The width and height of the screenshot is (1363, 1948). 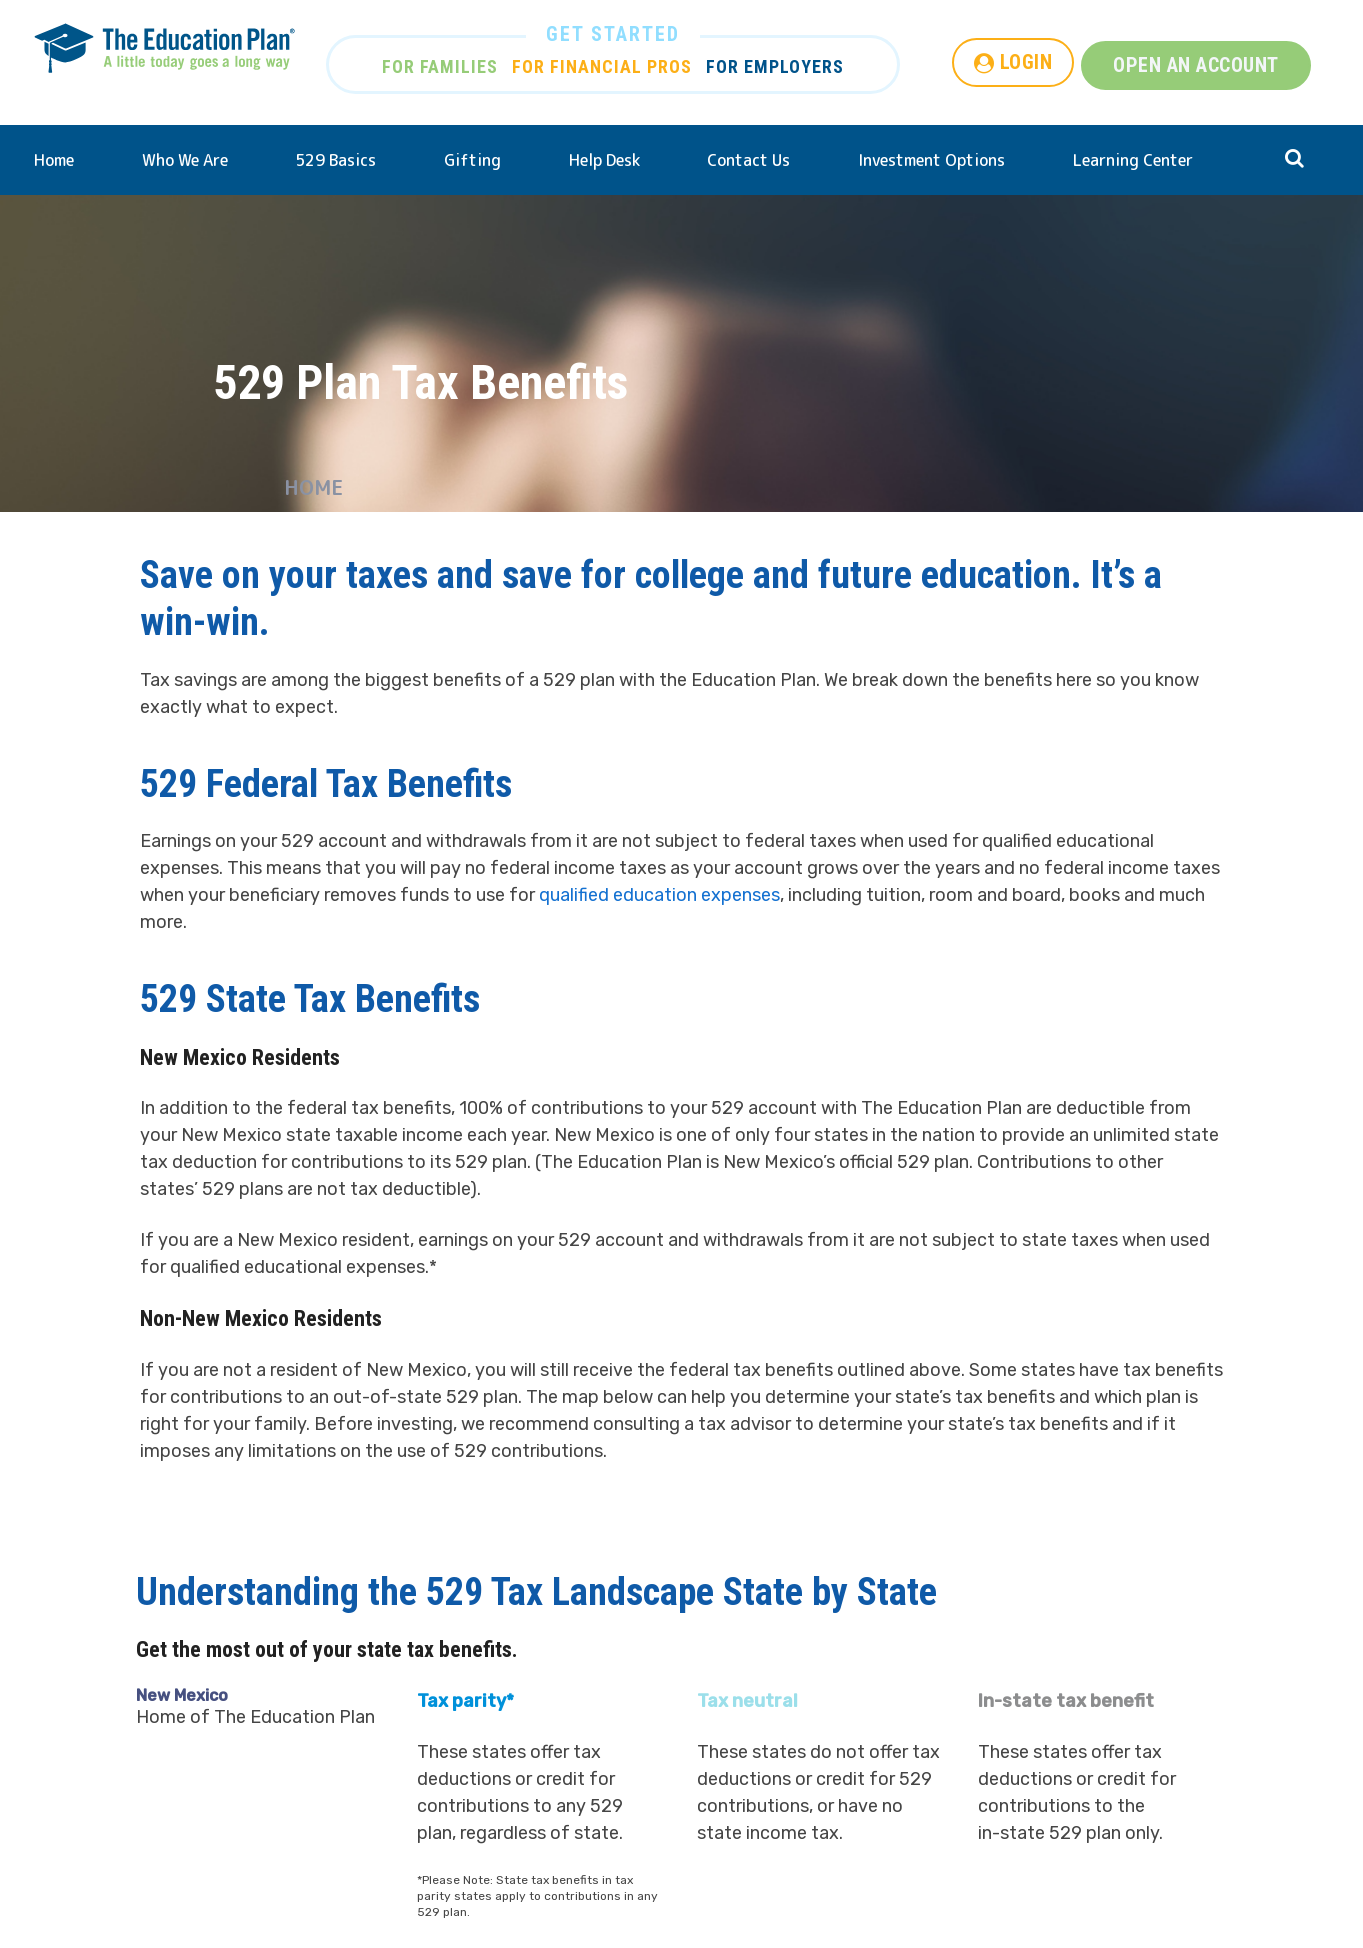 I want to click on FOR EMPLOYERS, so click(x=775, y=66).